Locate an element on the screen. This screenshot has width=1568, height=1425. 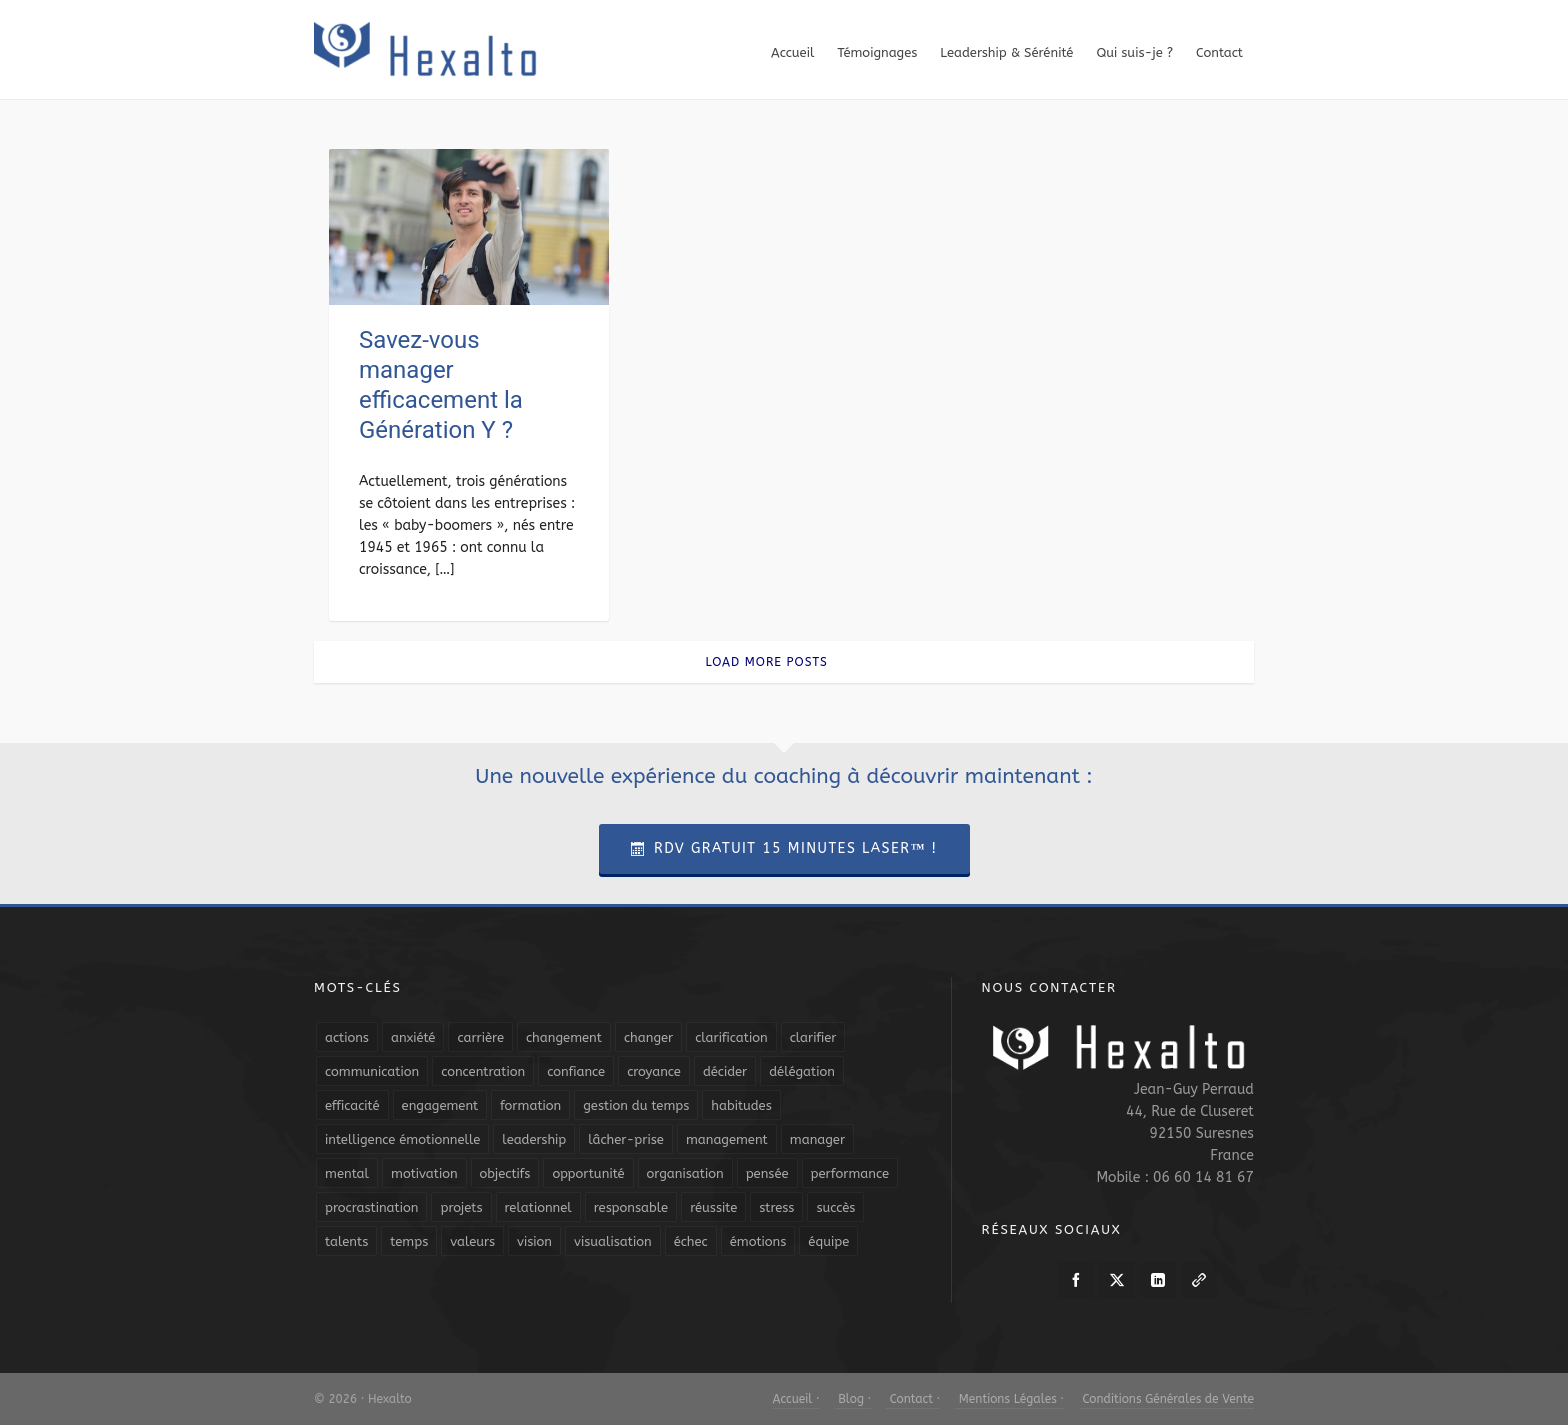
carrière [carrière (7 éléments)] is located at coordinates (480, 1037).